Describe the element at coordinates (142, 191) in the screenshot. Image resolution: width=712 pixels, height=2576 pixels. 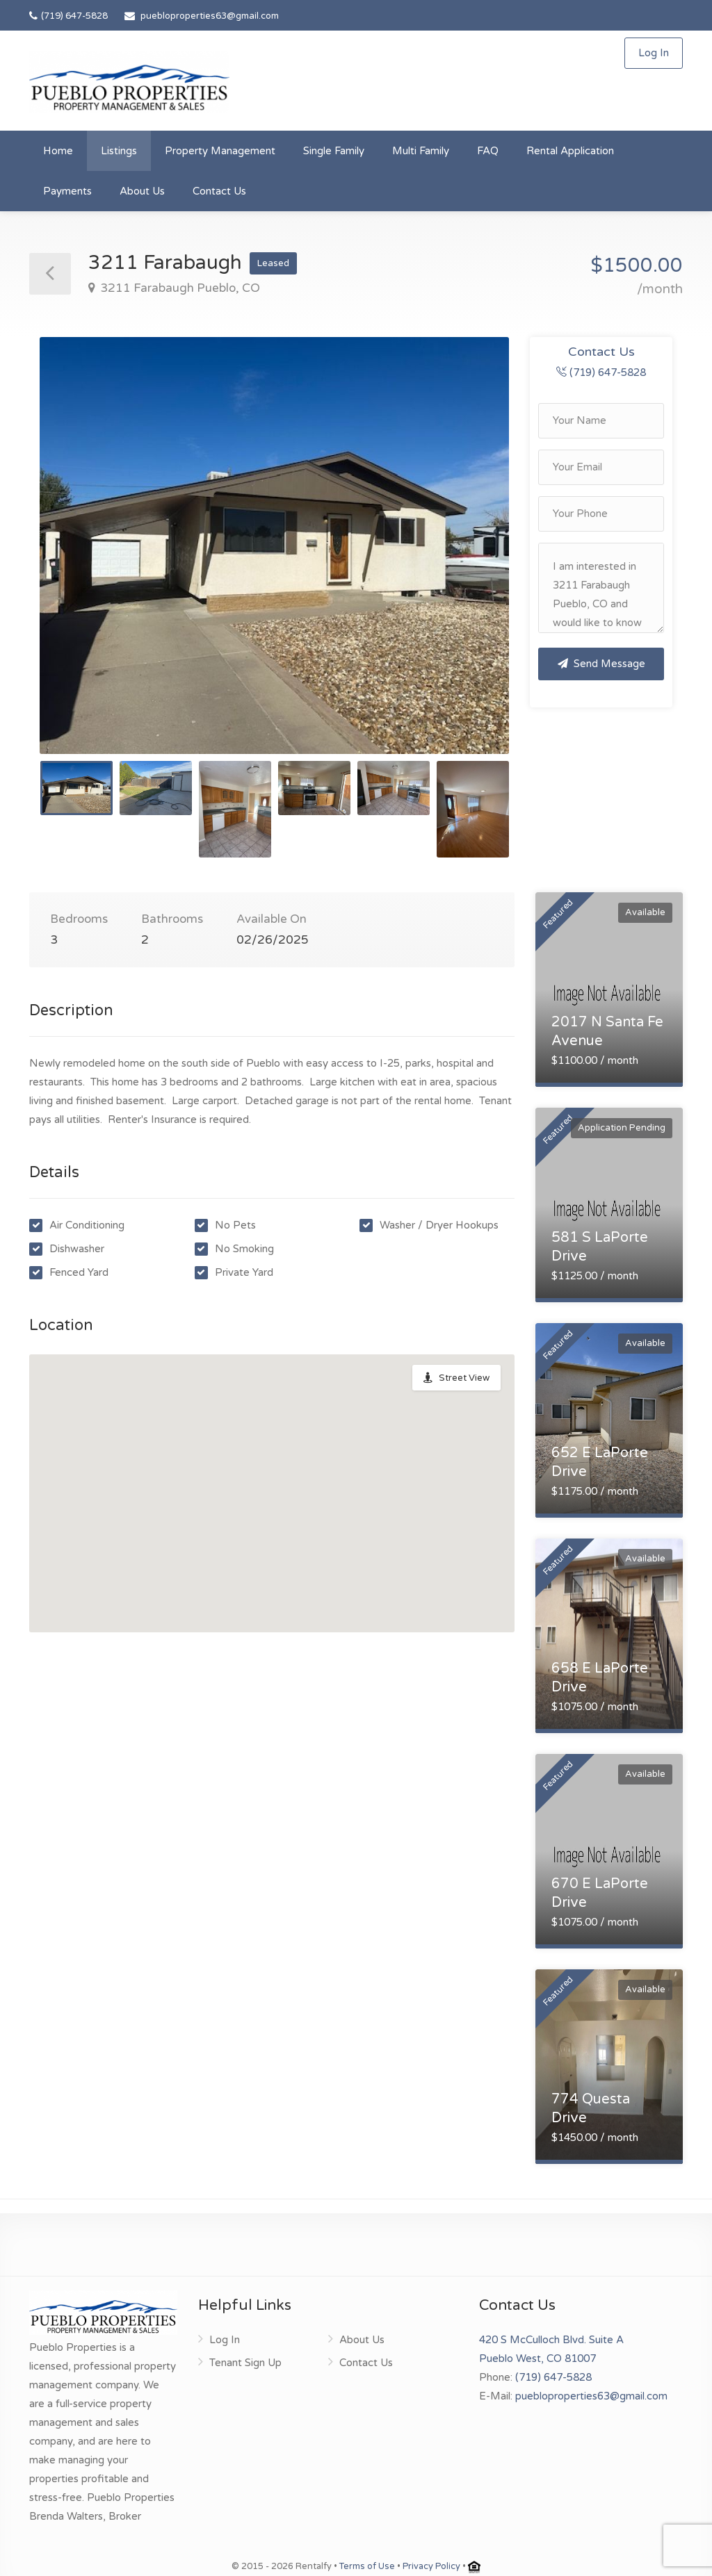
I see `About Us` at that location.